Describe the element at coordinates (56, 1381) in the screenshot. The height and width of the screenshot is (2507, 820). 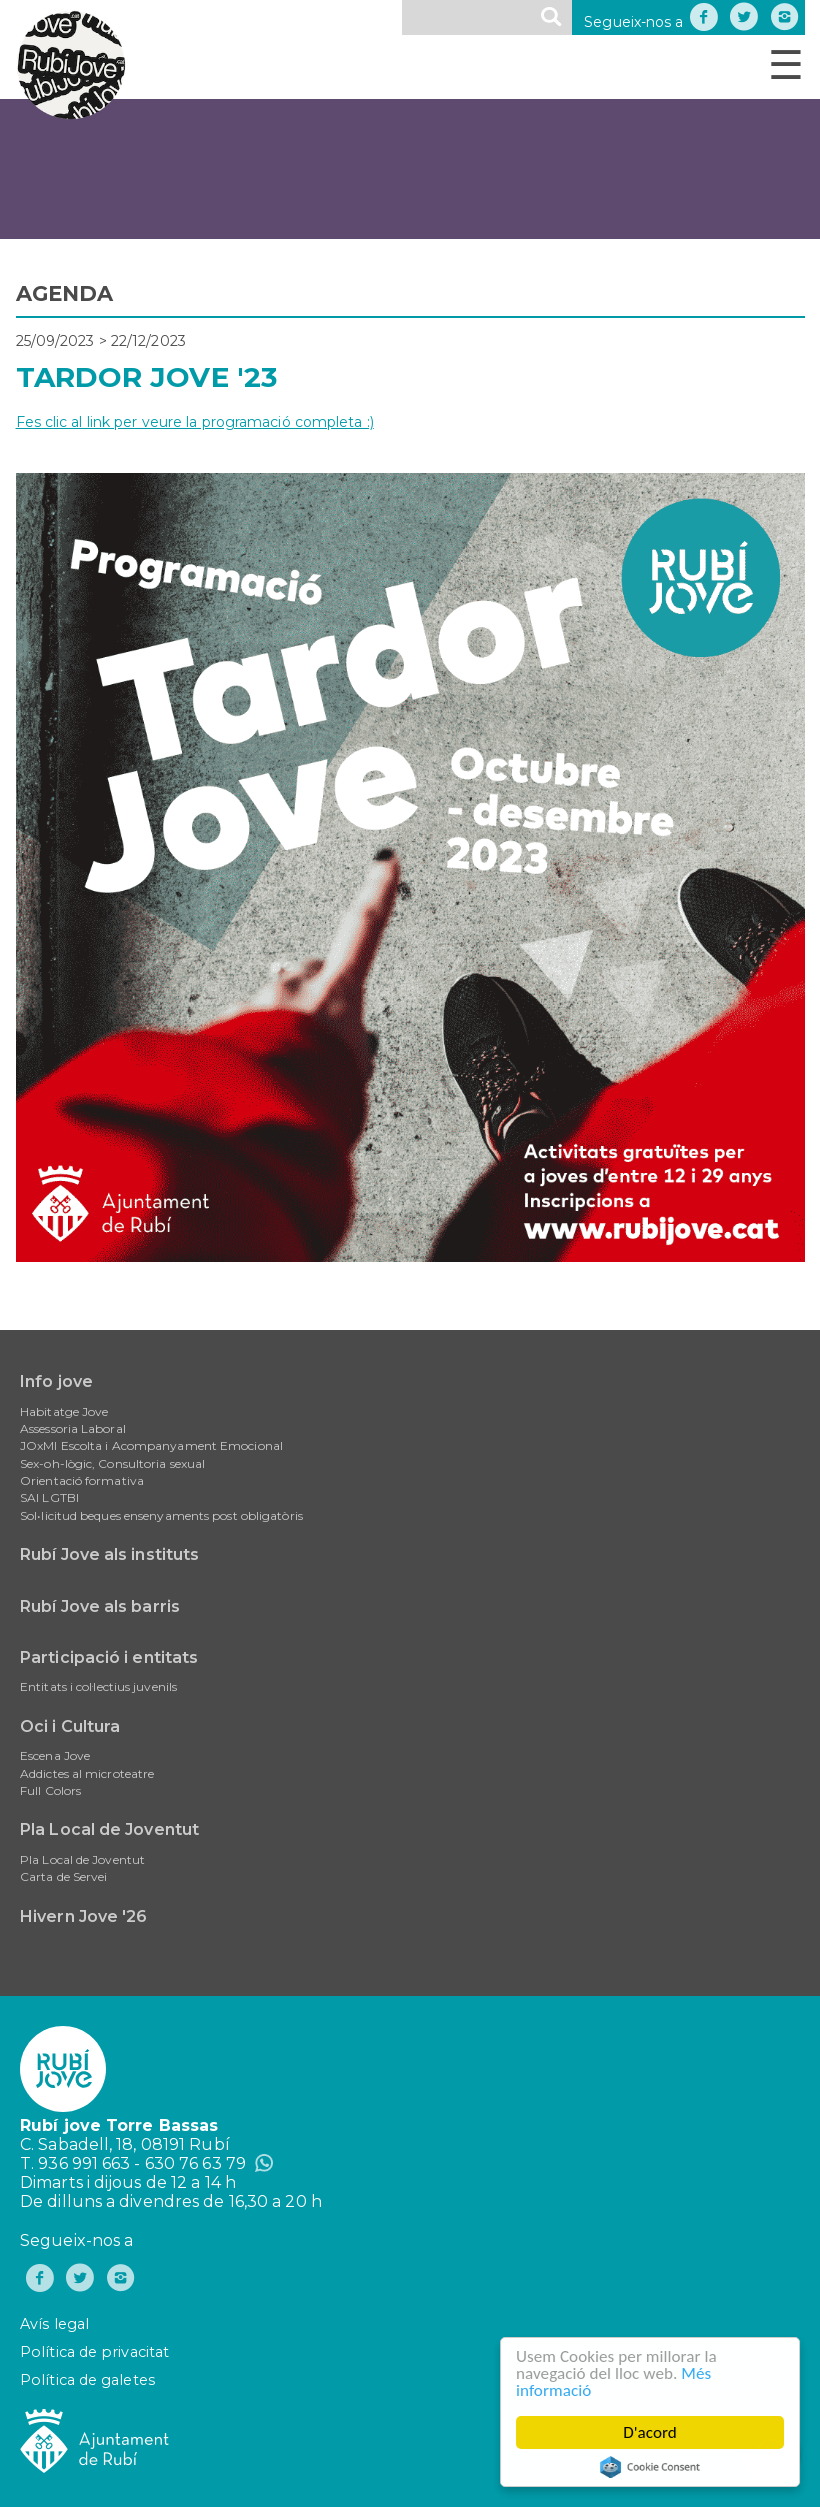
I see `Info jove` at that location.